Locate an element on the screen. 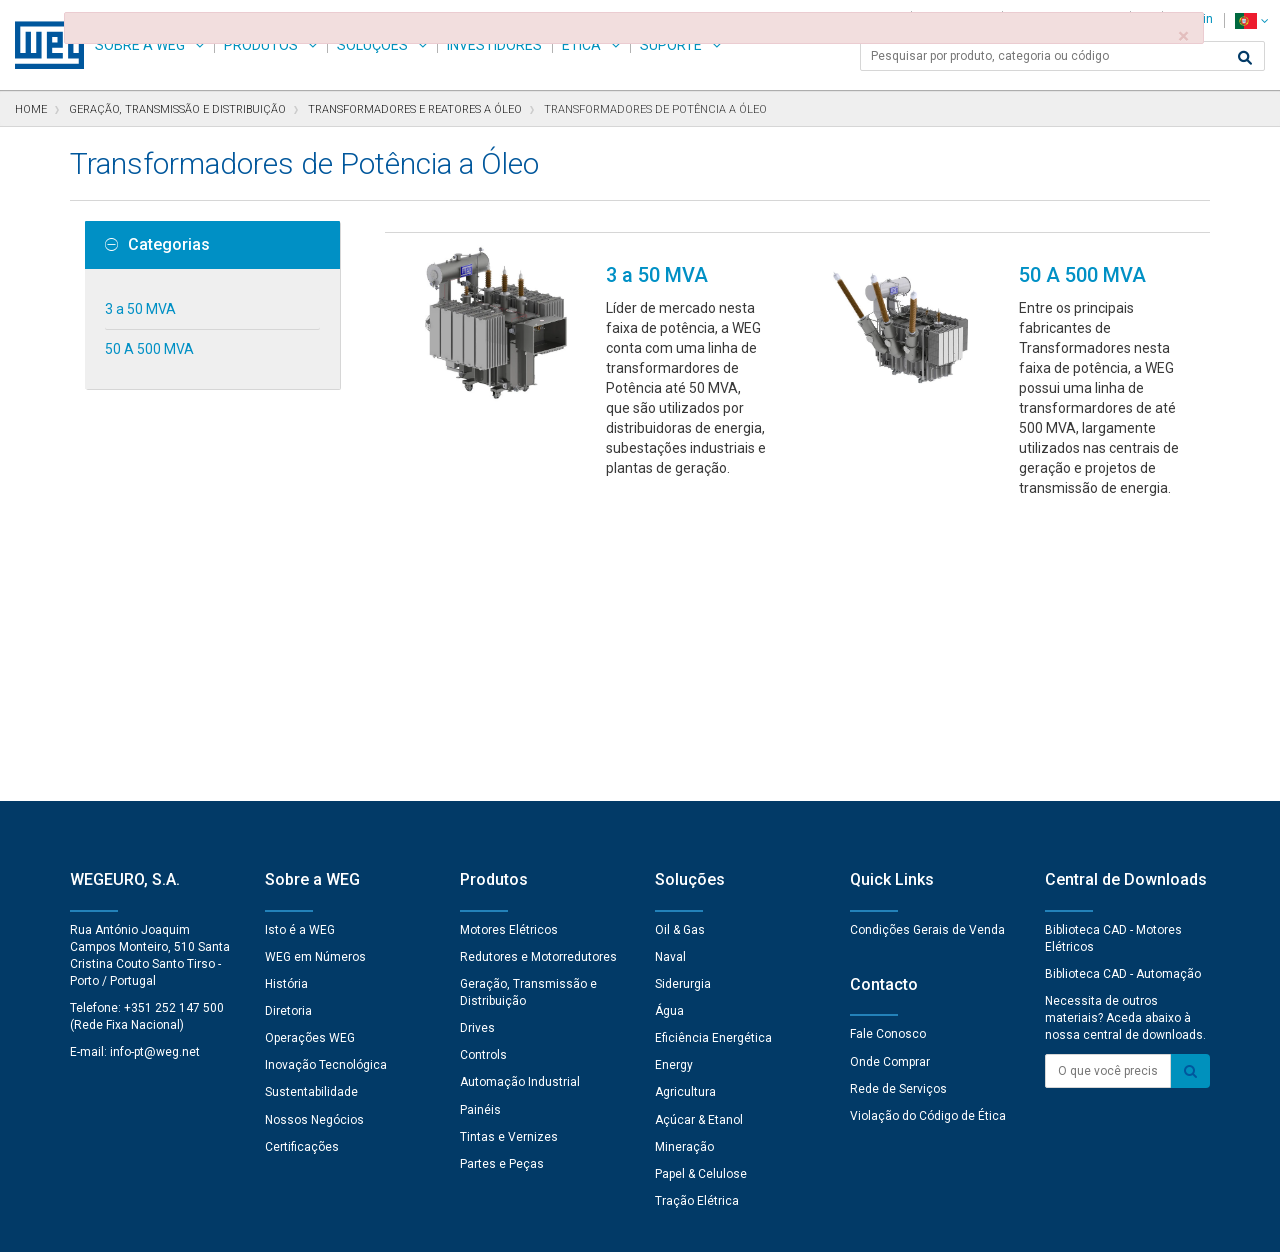  Tração Elétrica is located at coordinates (697, 923).